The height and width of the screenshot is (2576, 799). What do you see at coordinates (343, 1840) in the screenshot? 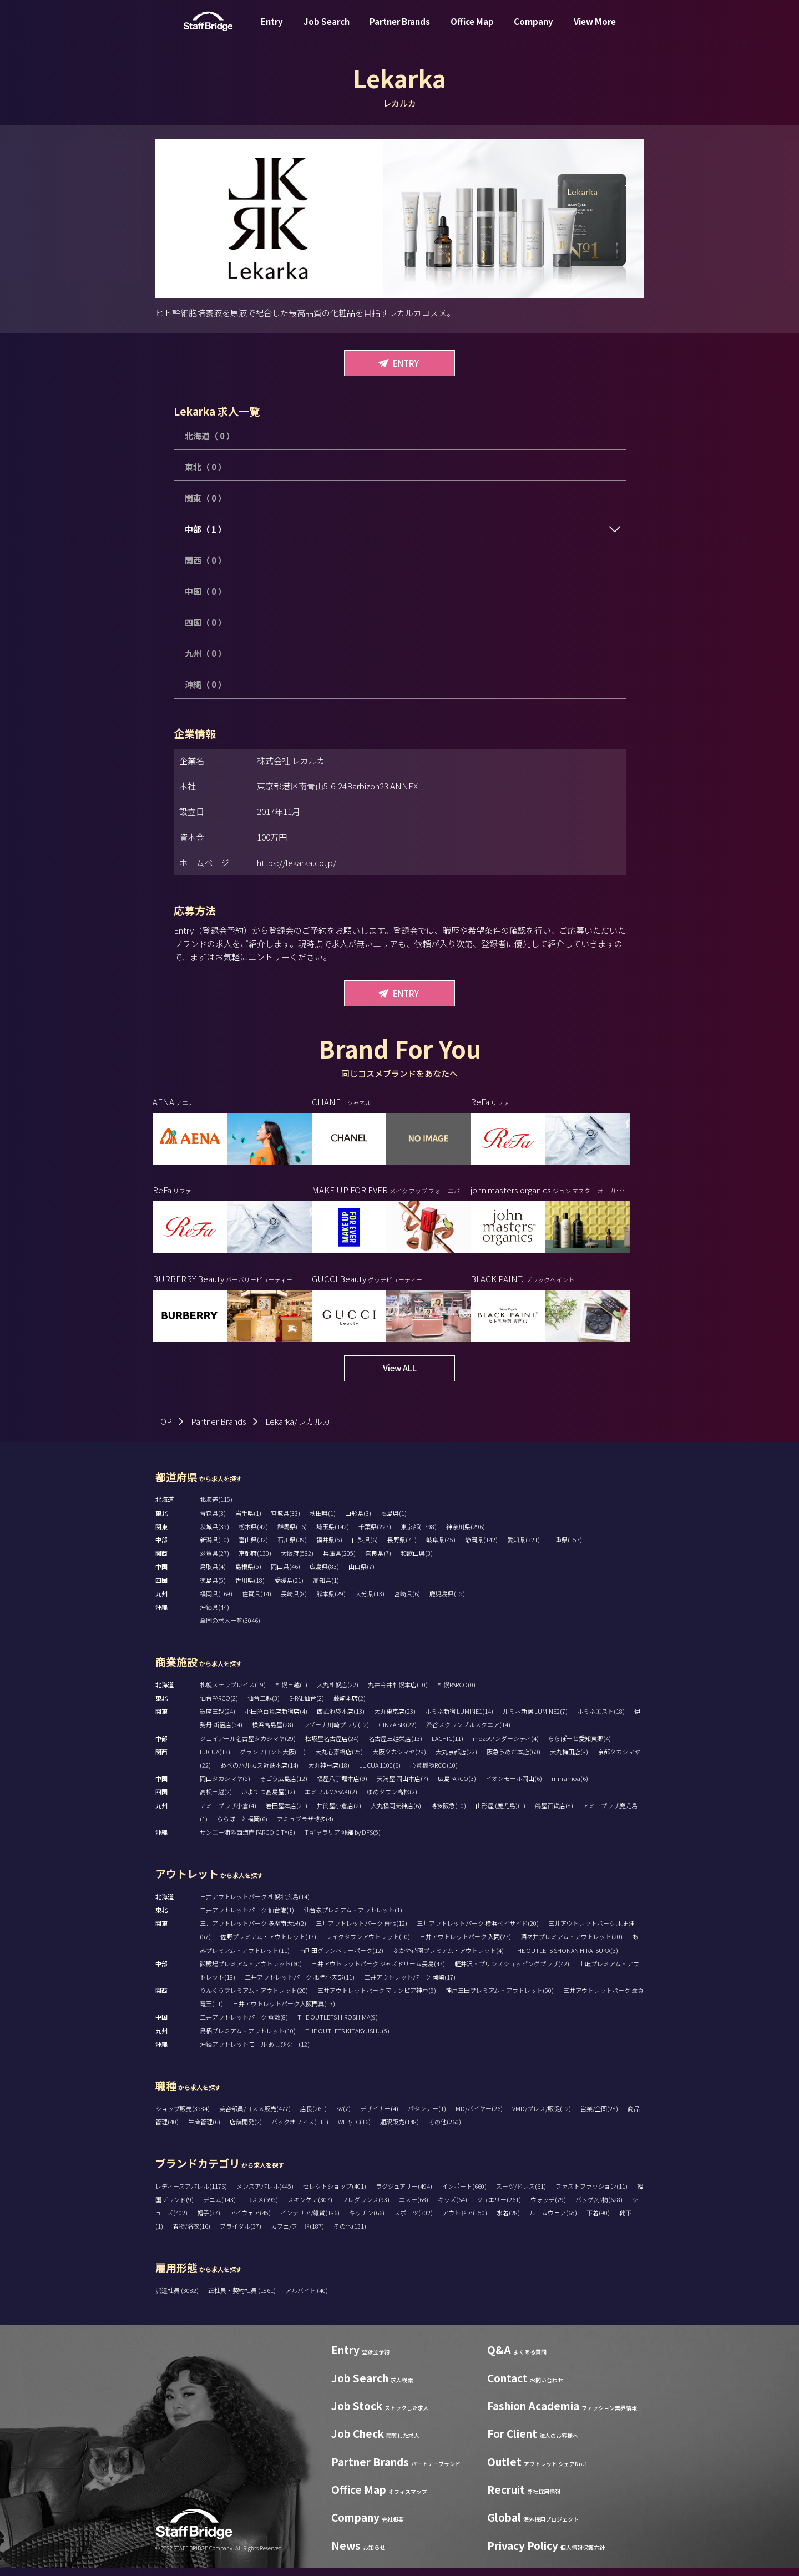
I see `T ギャラリア 沖縄 by DFS(5)` at bounding box center [343, 1840].